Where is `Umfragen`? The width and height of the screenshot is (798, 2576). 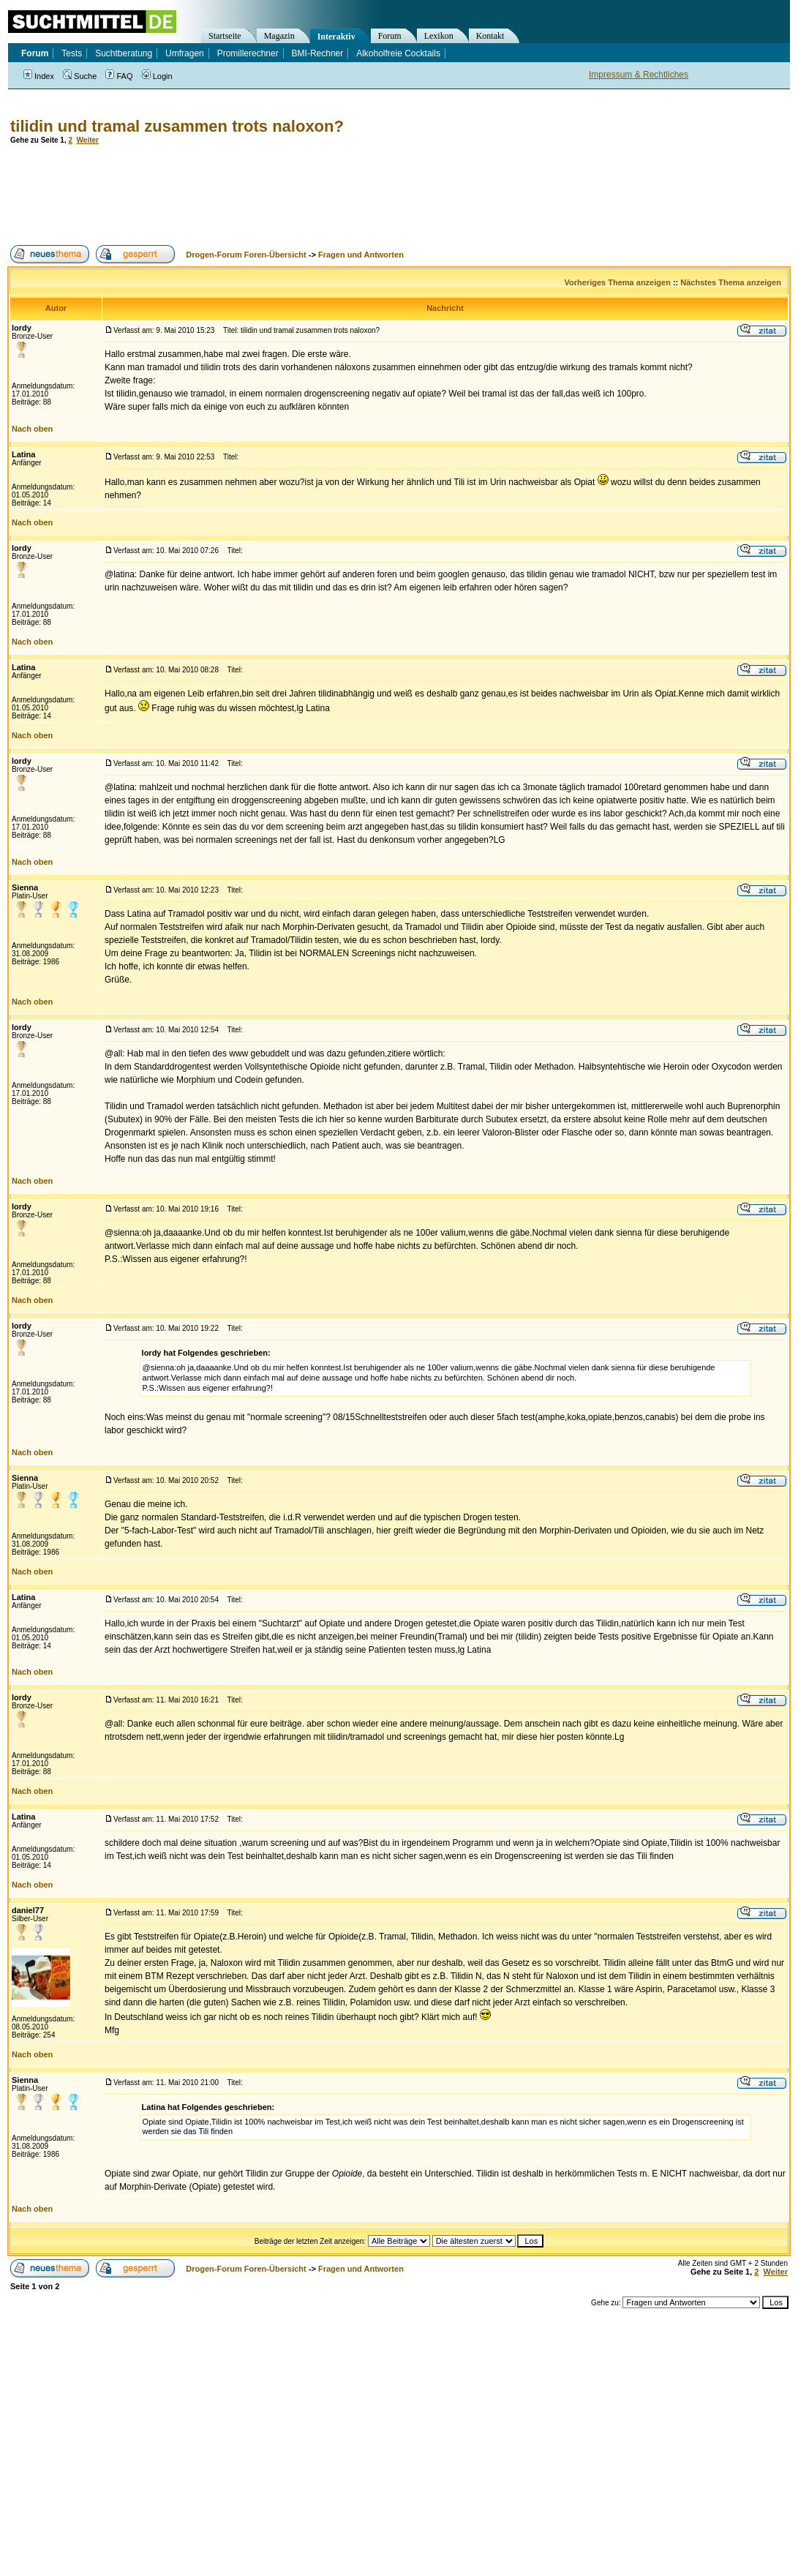 Umfragen is located at coordinates (184, 53).